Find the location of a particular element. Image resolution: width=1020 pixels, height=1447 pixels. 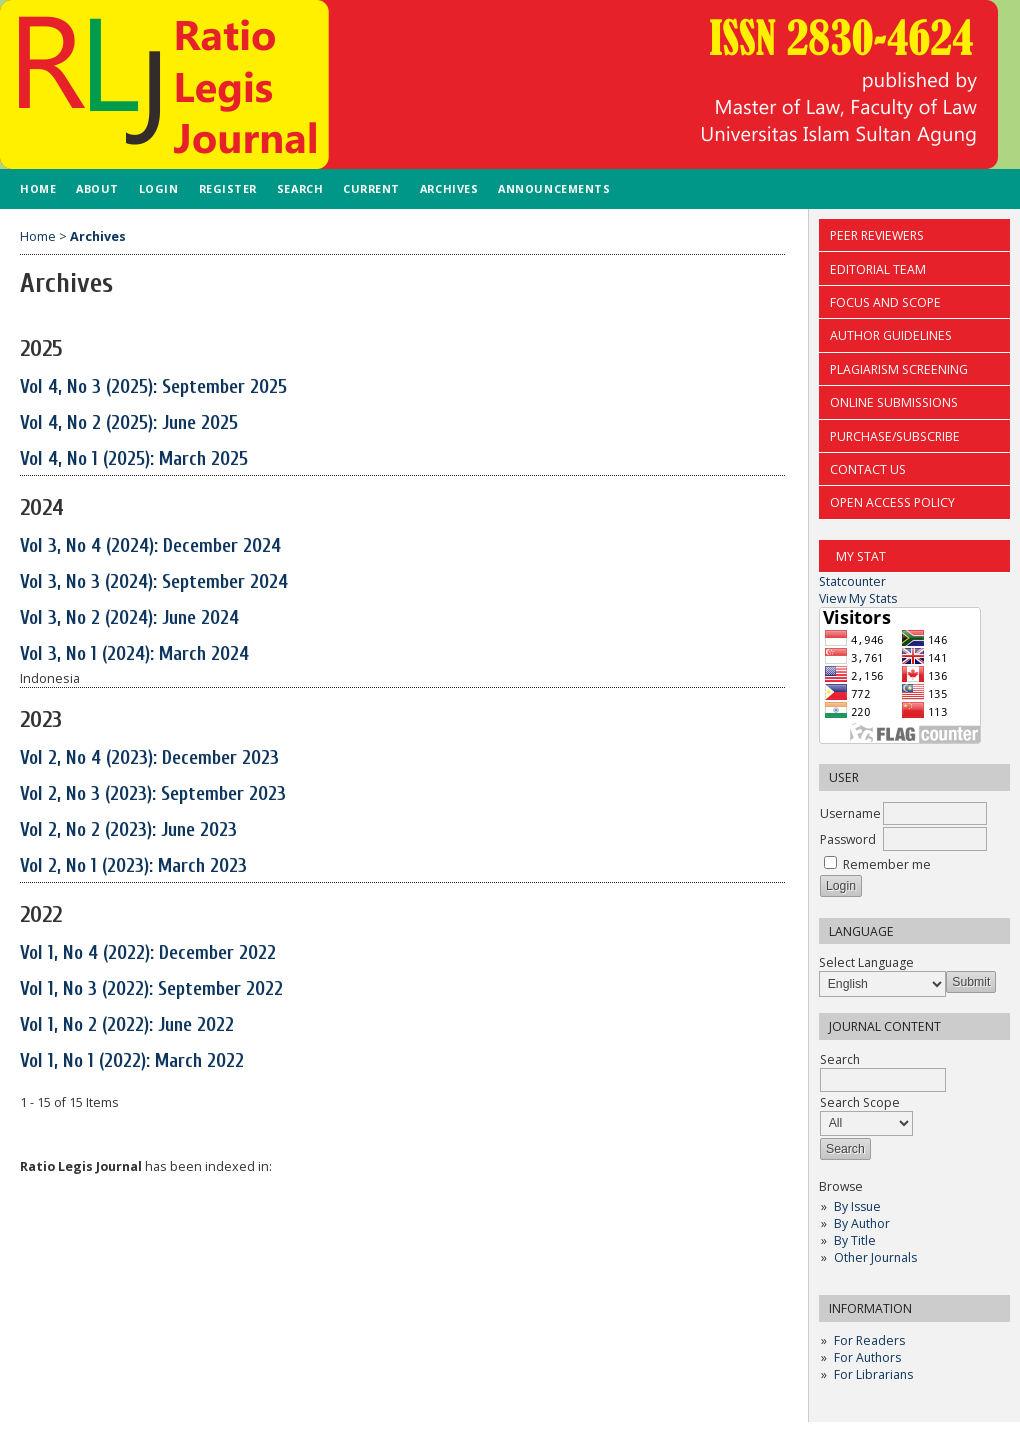

Statcounter is located at coordinates (852, 581).